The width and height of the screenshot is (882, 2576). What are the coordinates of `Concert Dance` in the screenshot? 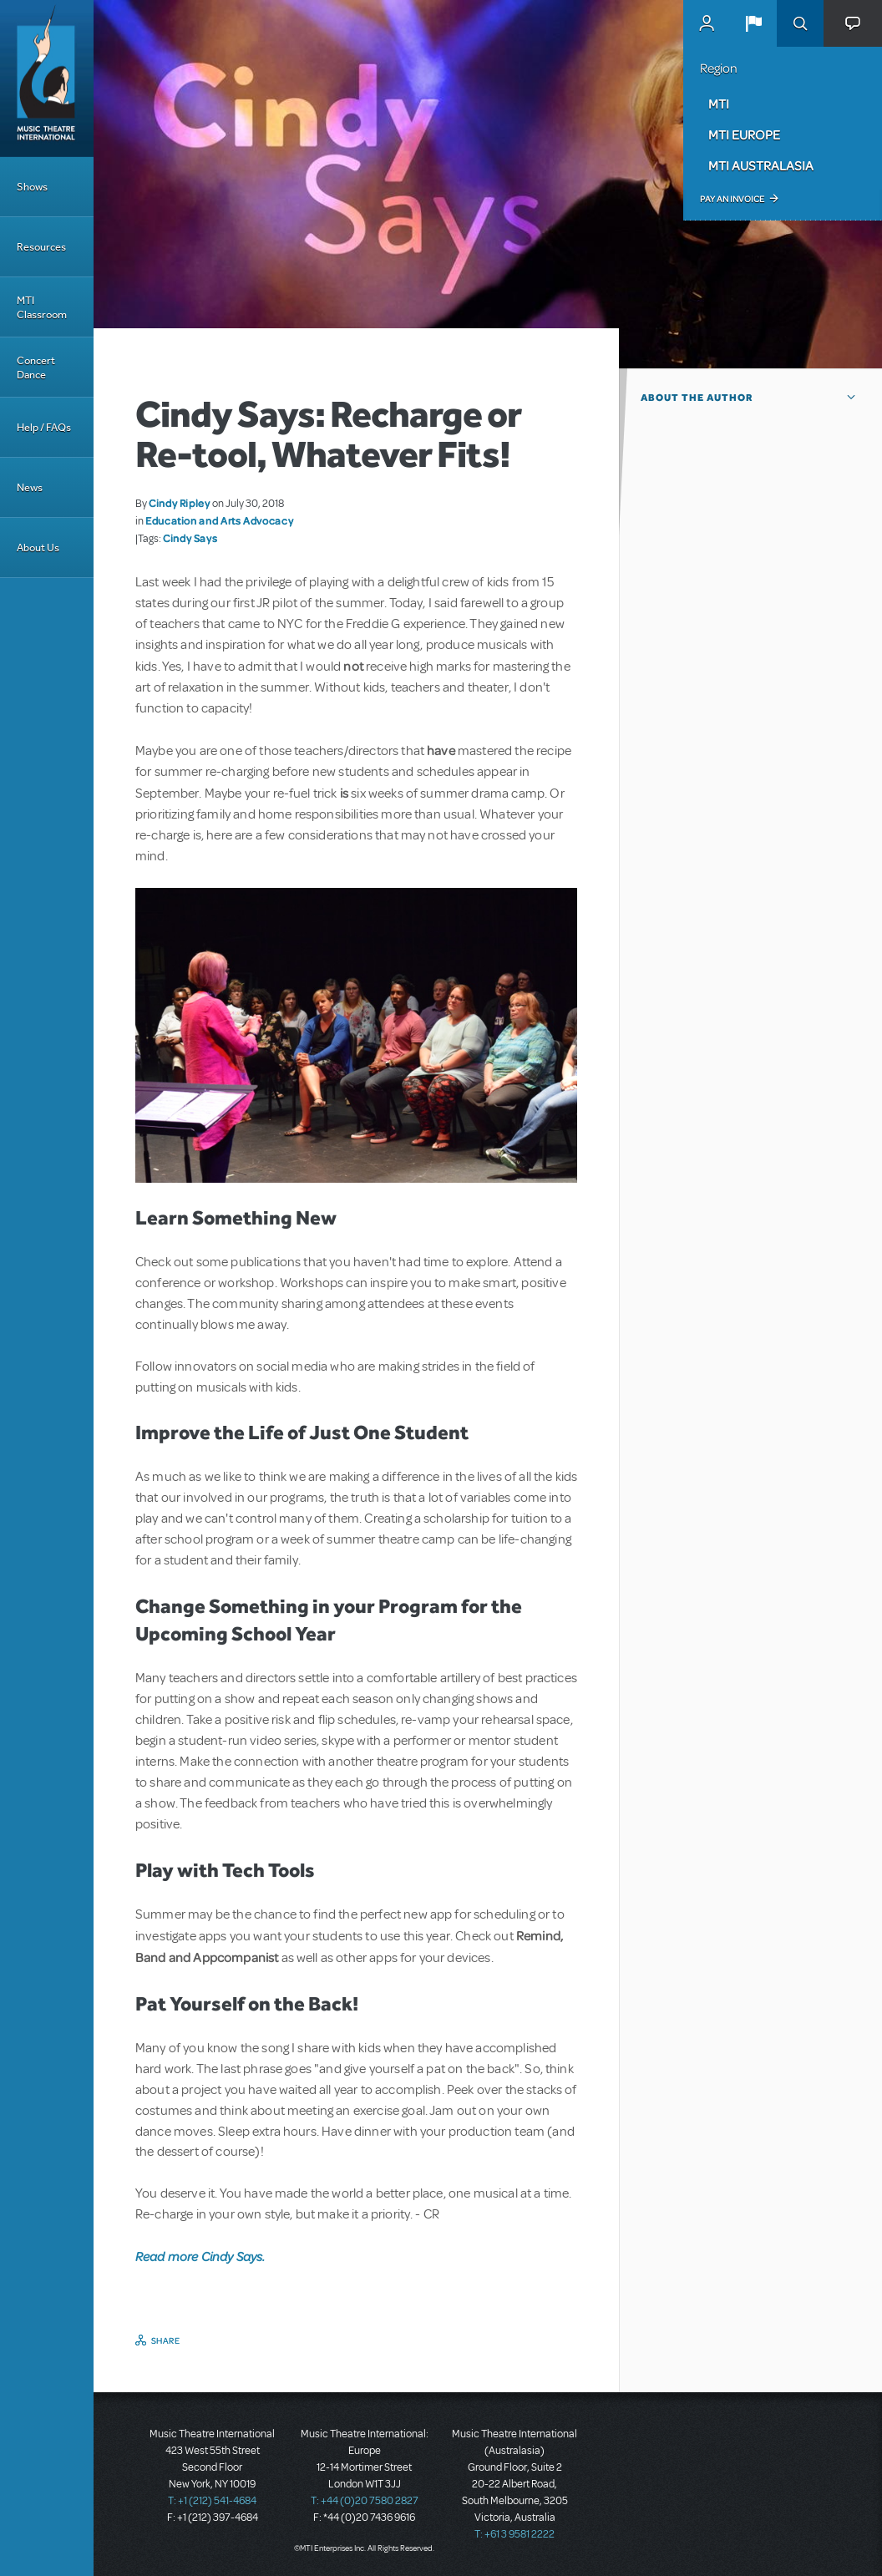 It's located at (36, 367).